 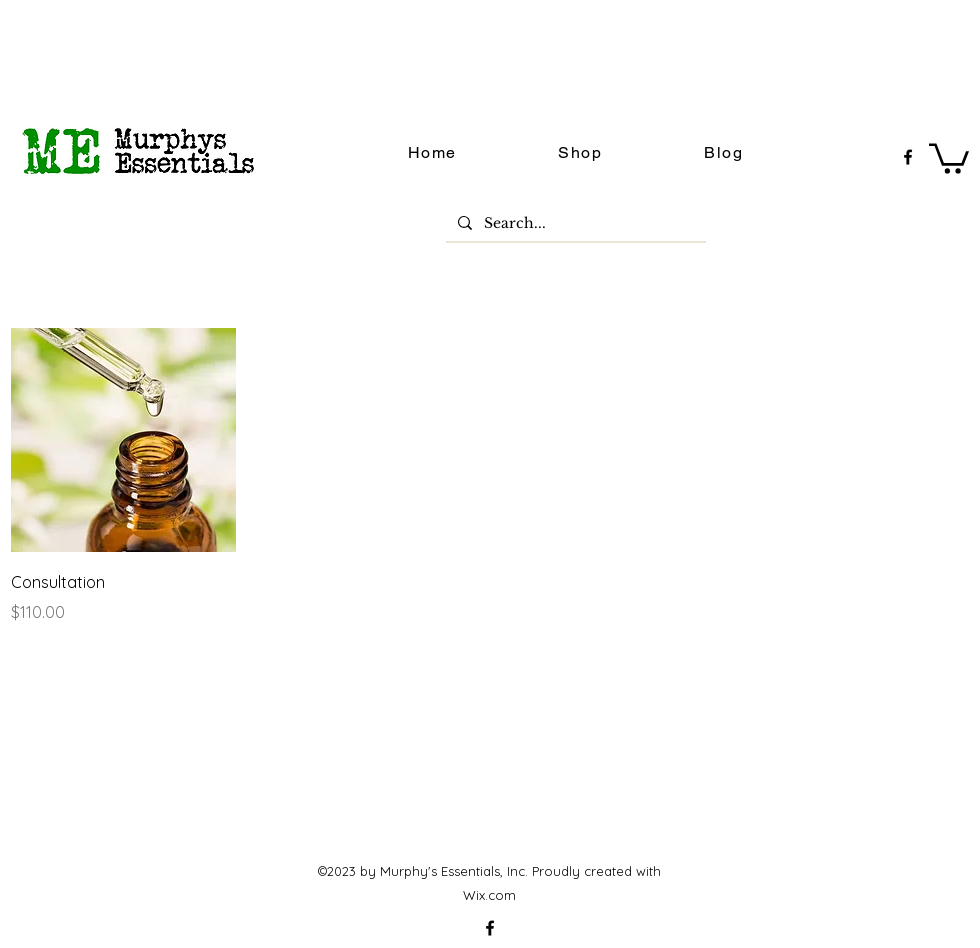 I want to click on [button], so click(x=949, y=157).